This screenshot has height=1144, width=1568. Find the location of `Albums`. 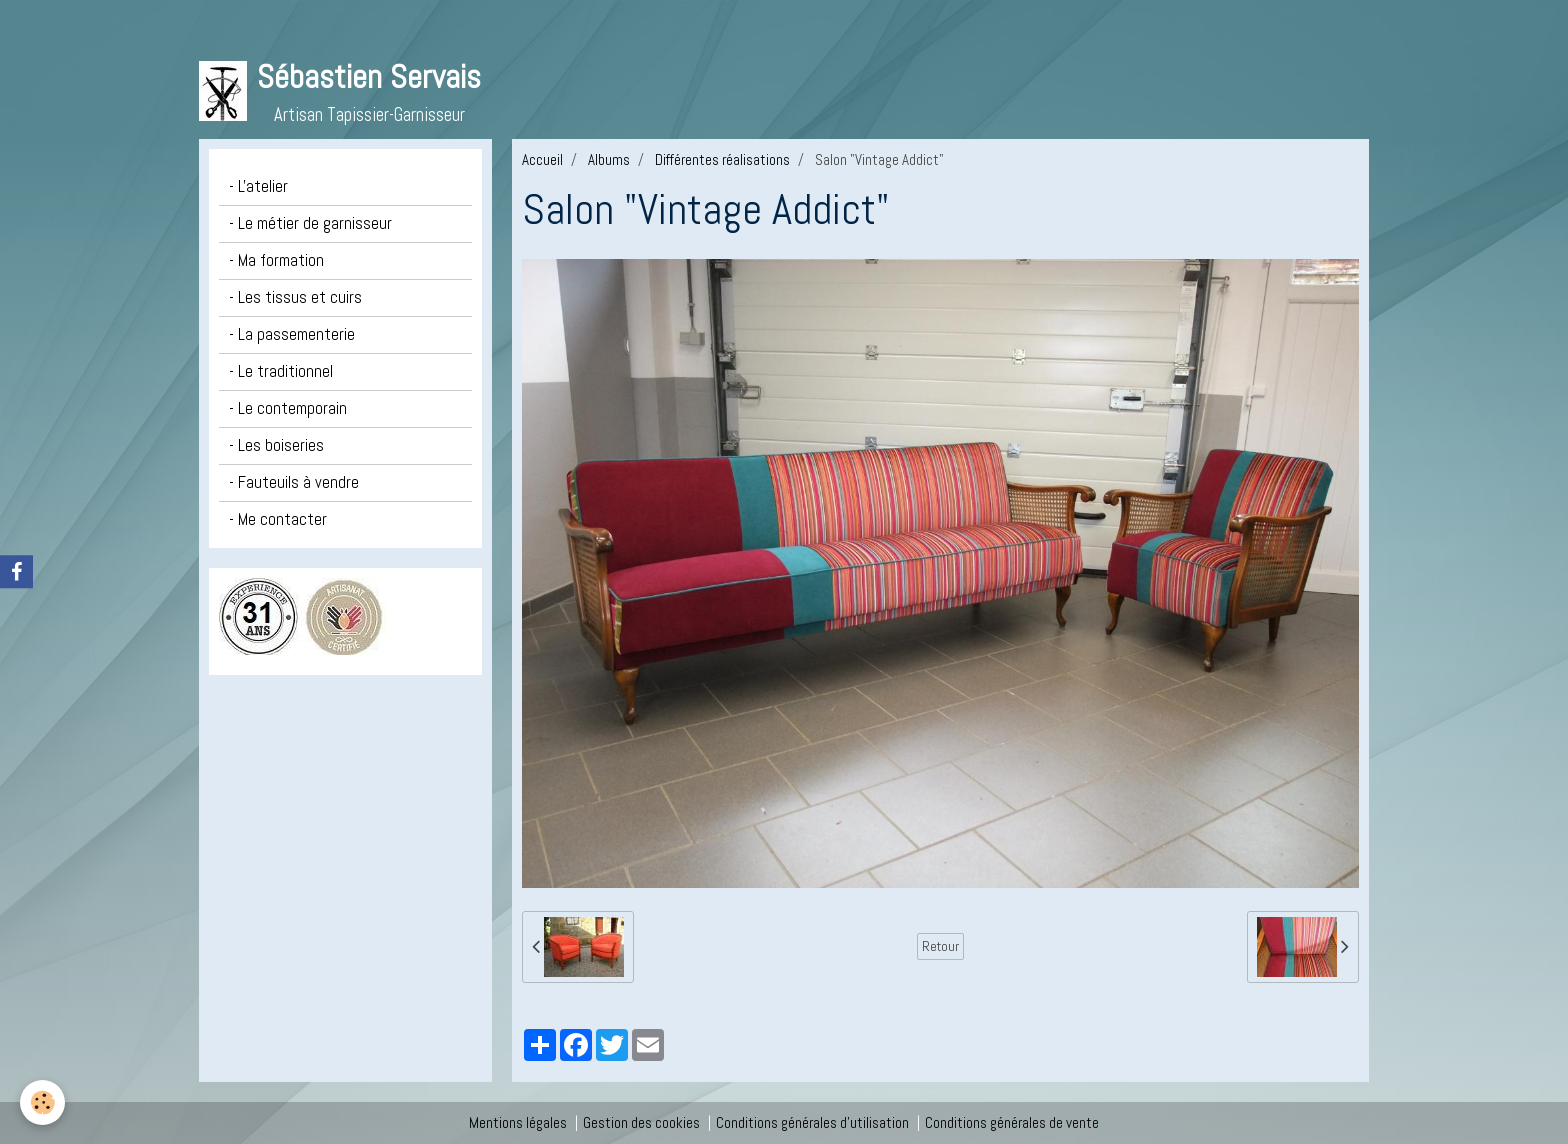

Albums is located at coordinates (609, 159).